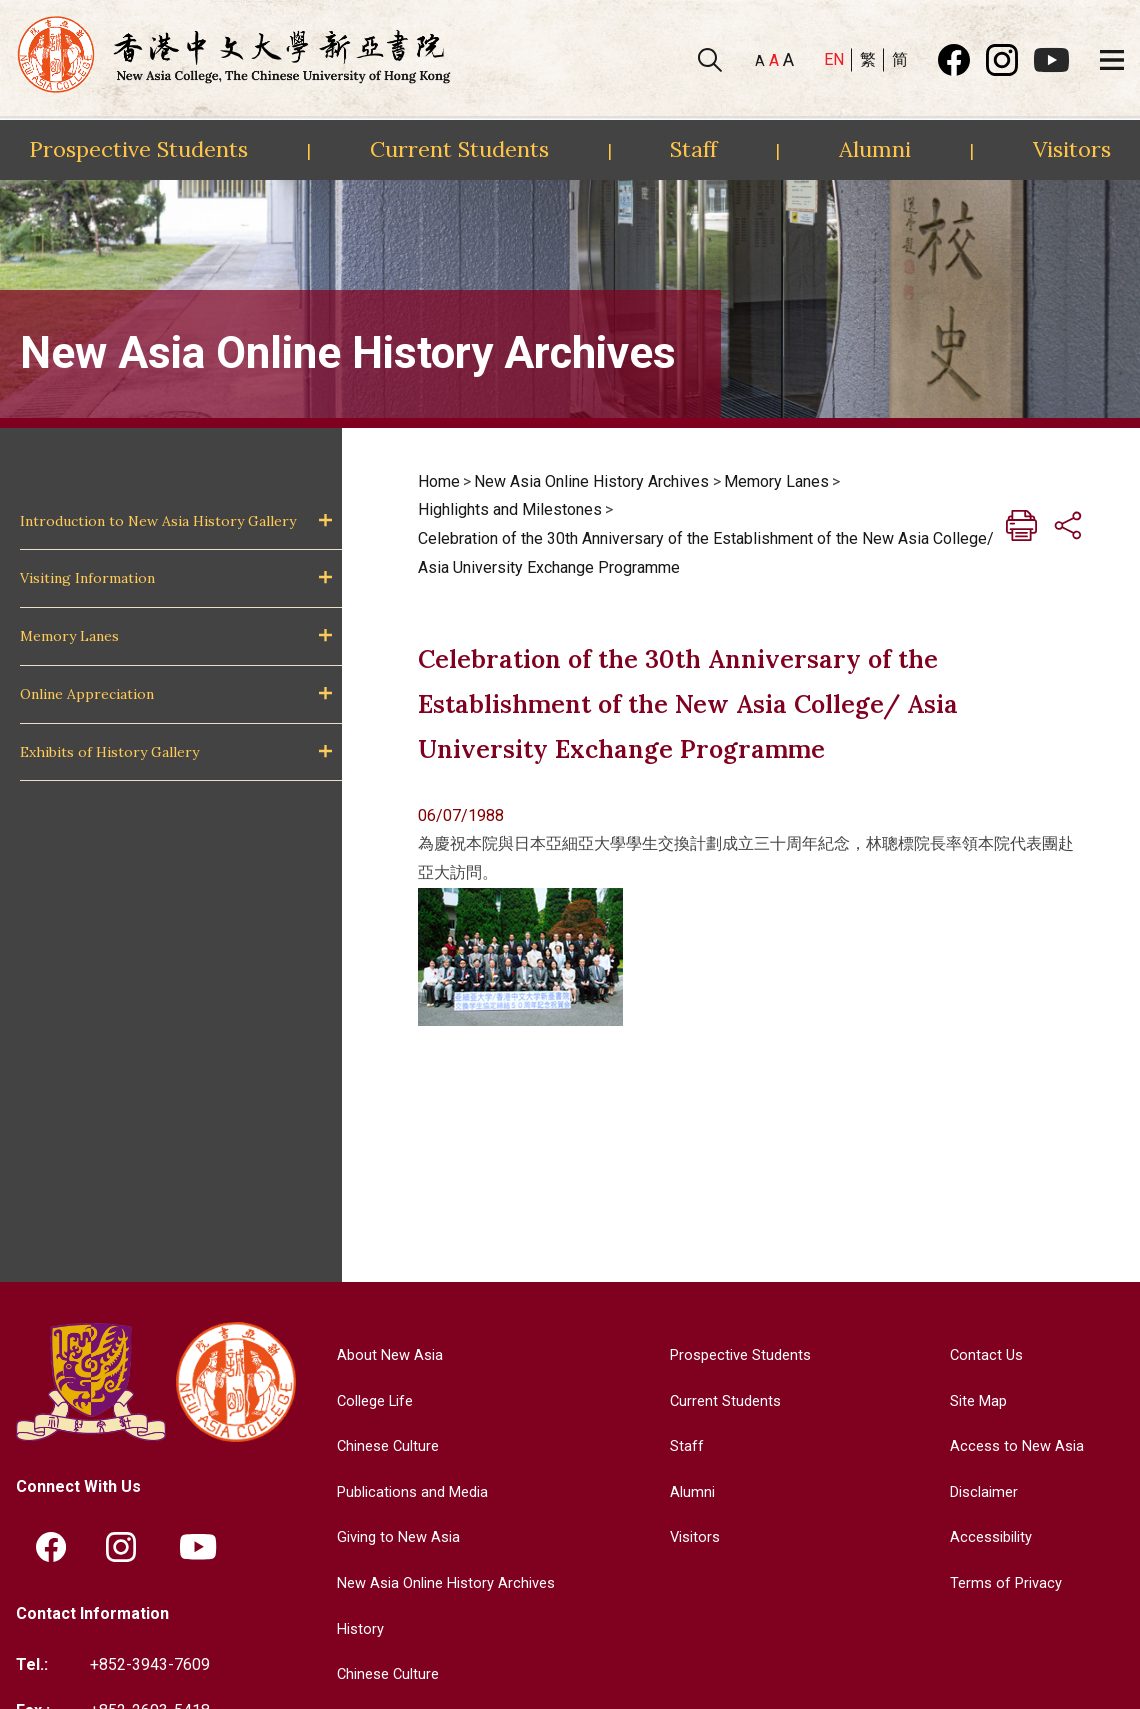  What do you see at coordinates (87, 578) in the screenshot?
I see `Visiting Information` at bounding box center [87, 578].